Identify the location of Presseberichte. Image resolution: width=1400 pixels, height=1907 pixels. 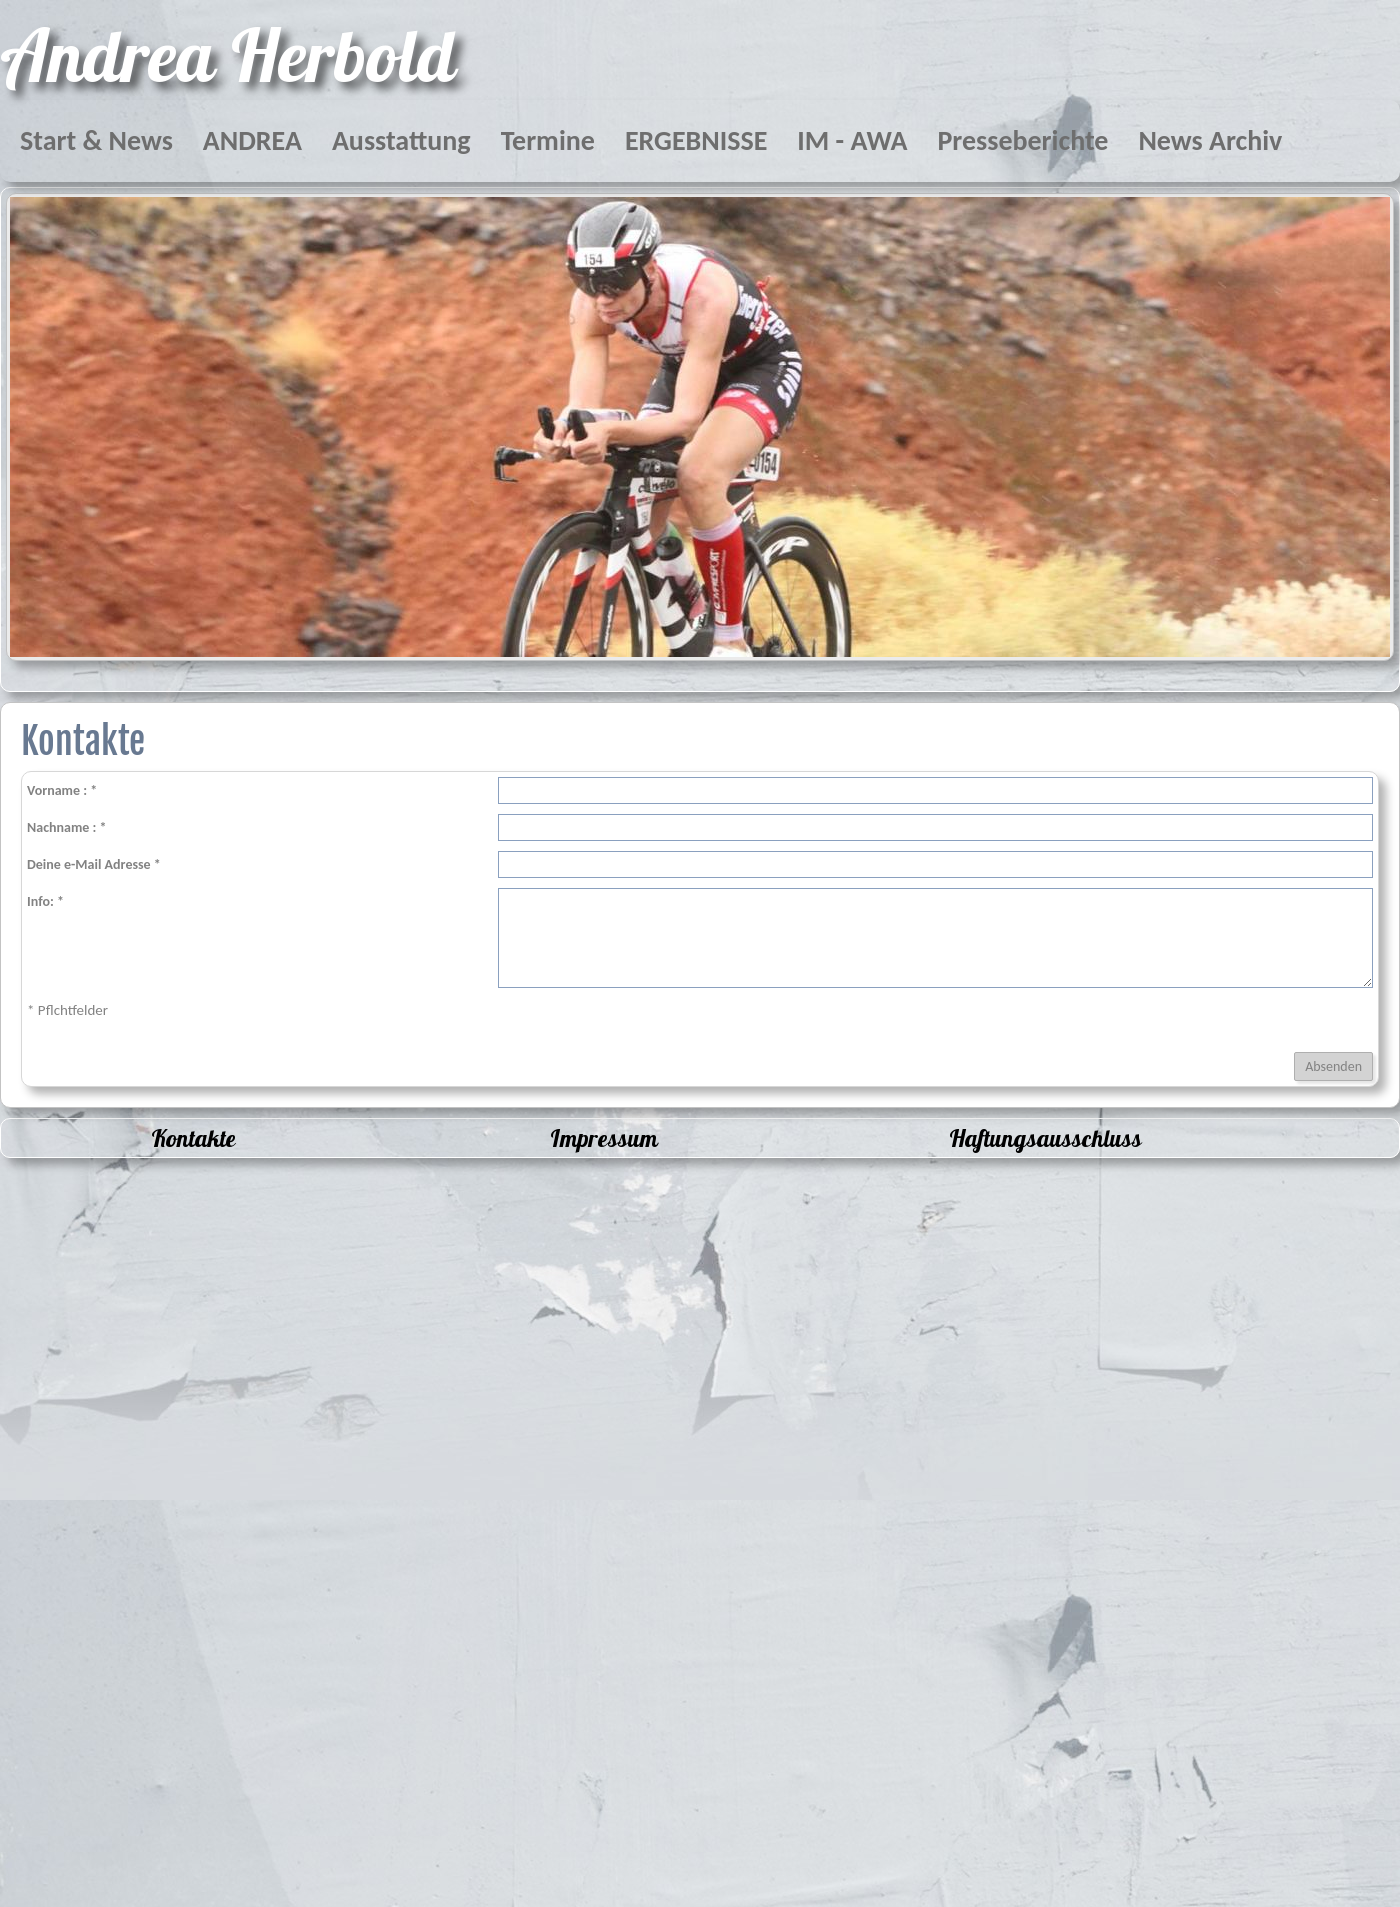
(1022, 140).